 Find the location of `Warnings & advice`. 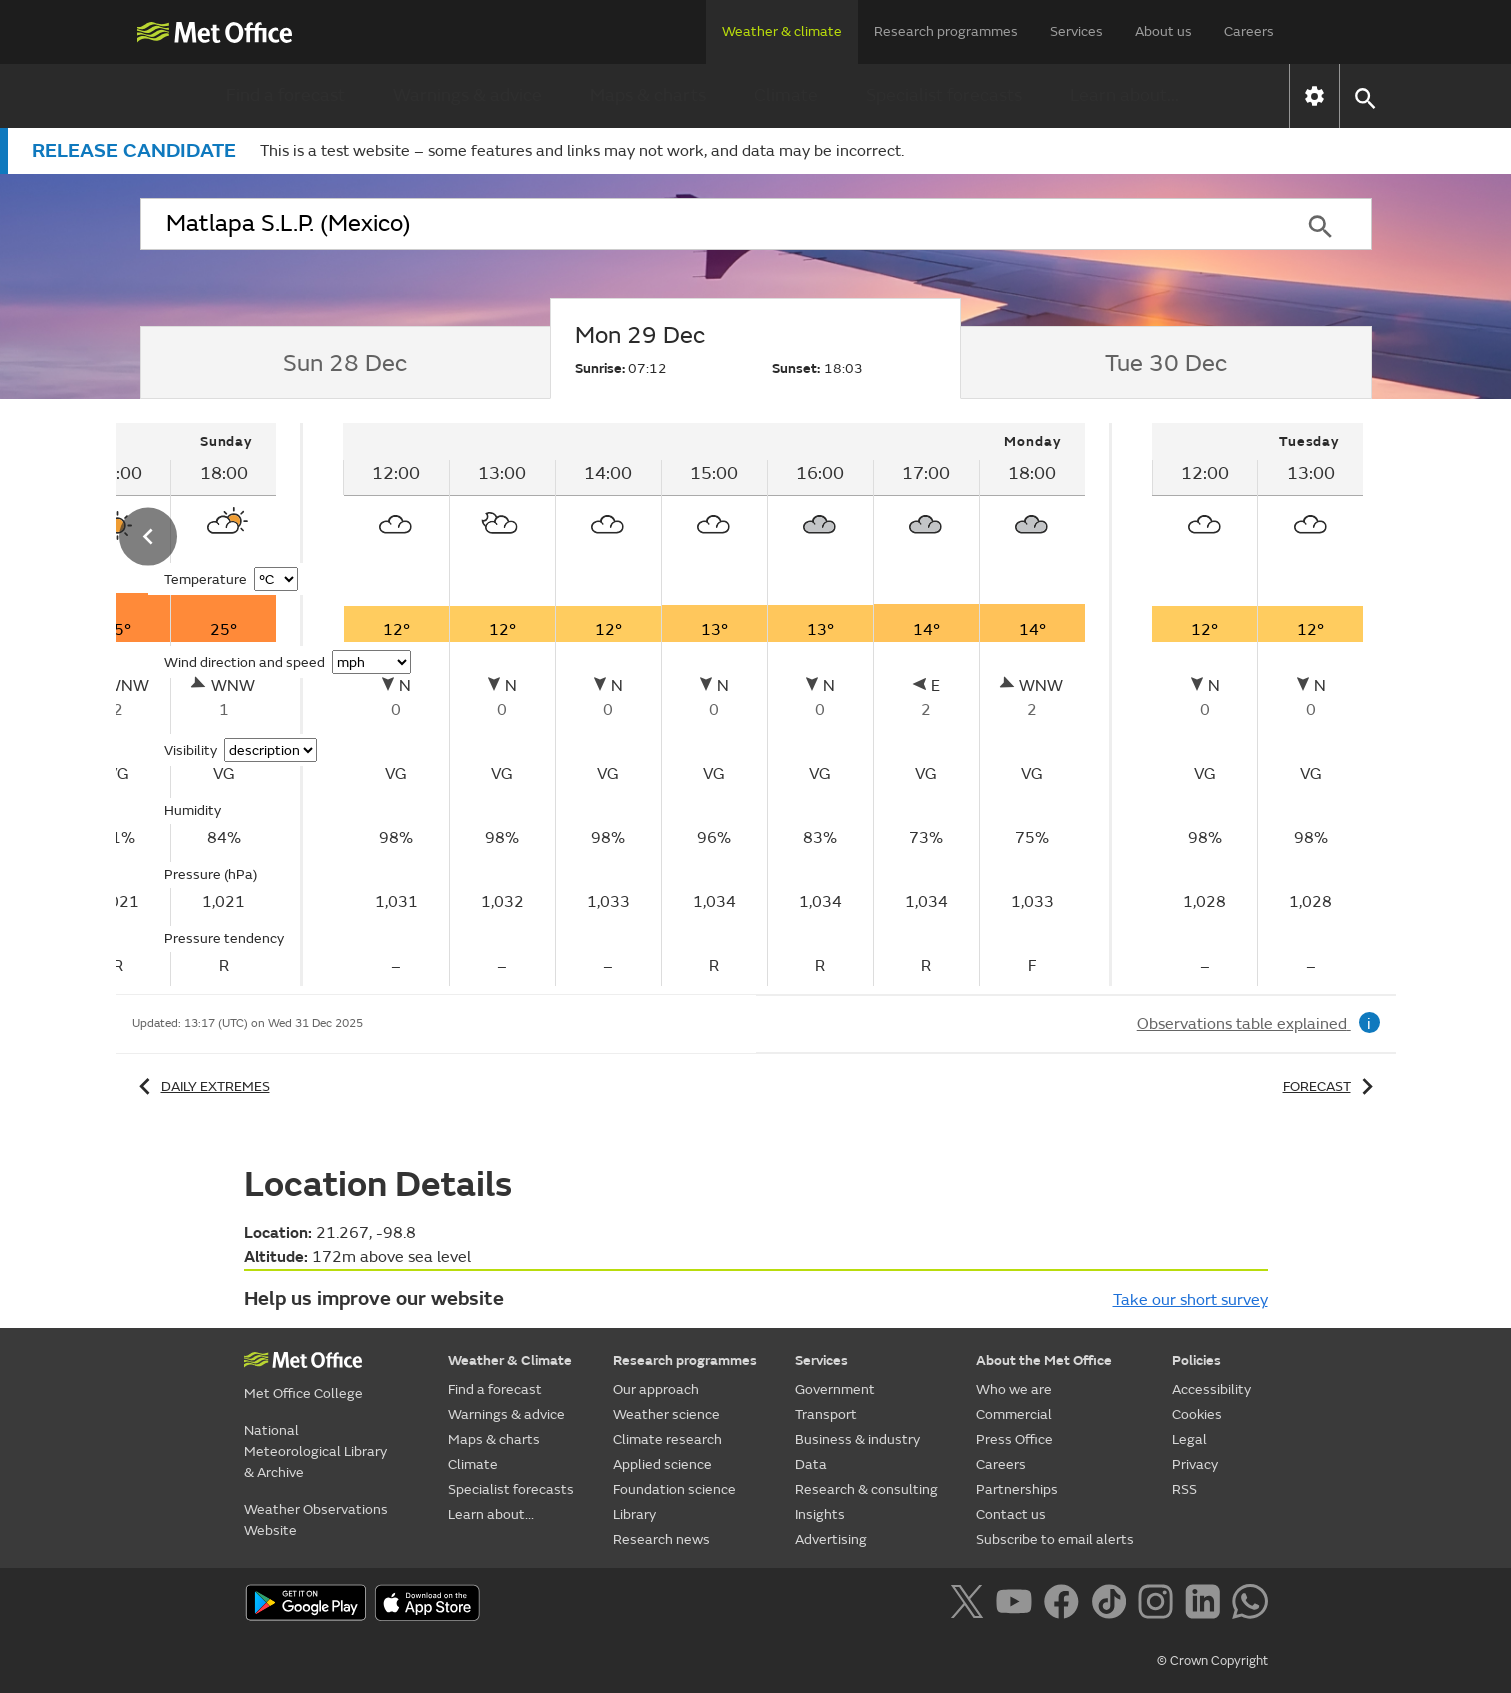

Warnings & advice is located at coordinates (467, 95).